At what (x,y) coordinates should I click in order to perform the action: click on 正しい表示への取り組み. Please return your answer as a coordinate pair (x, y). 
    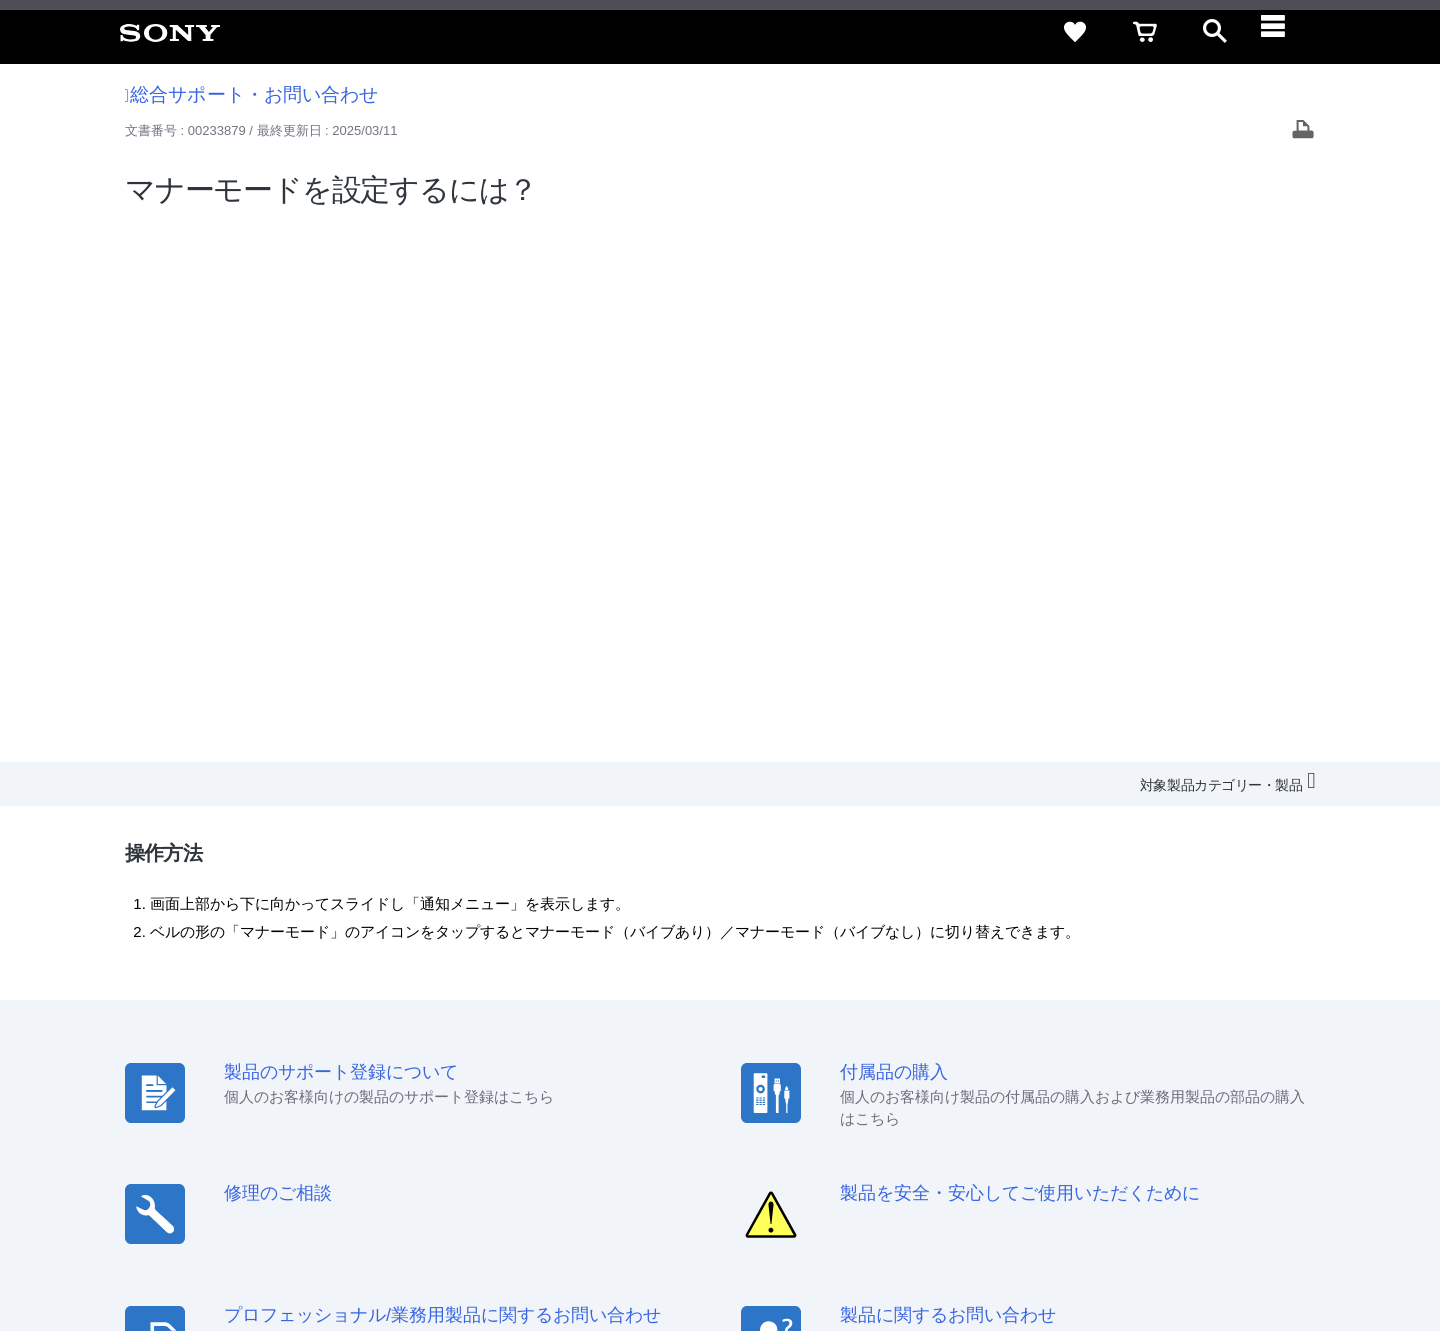
    Looking at the image, I should click on (421, 1250).